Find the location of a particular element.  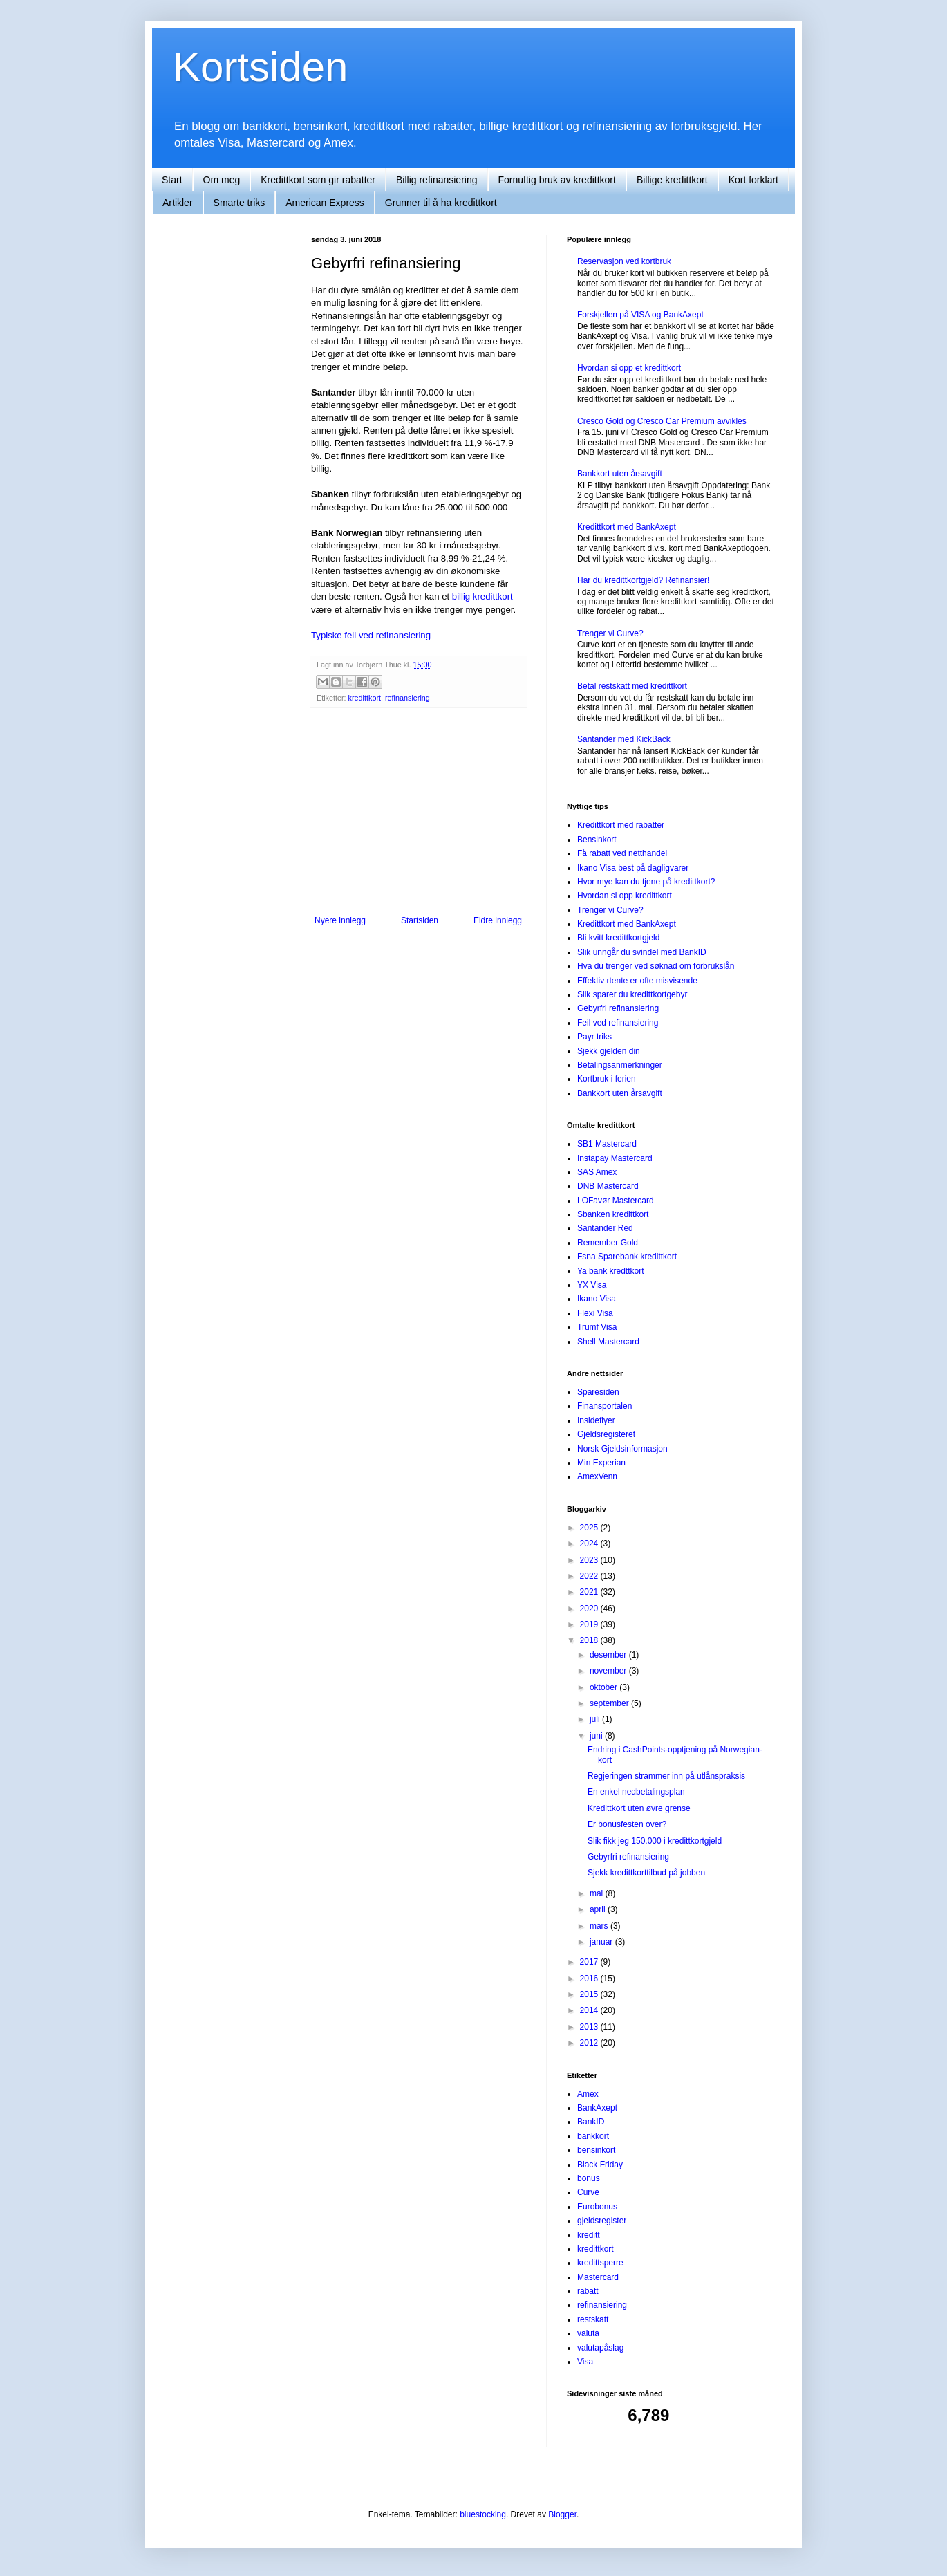

Er bonusfesten over? is located at coordinates (627, 1824).